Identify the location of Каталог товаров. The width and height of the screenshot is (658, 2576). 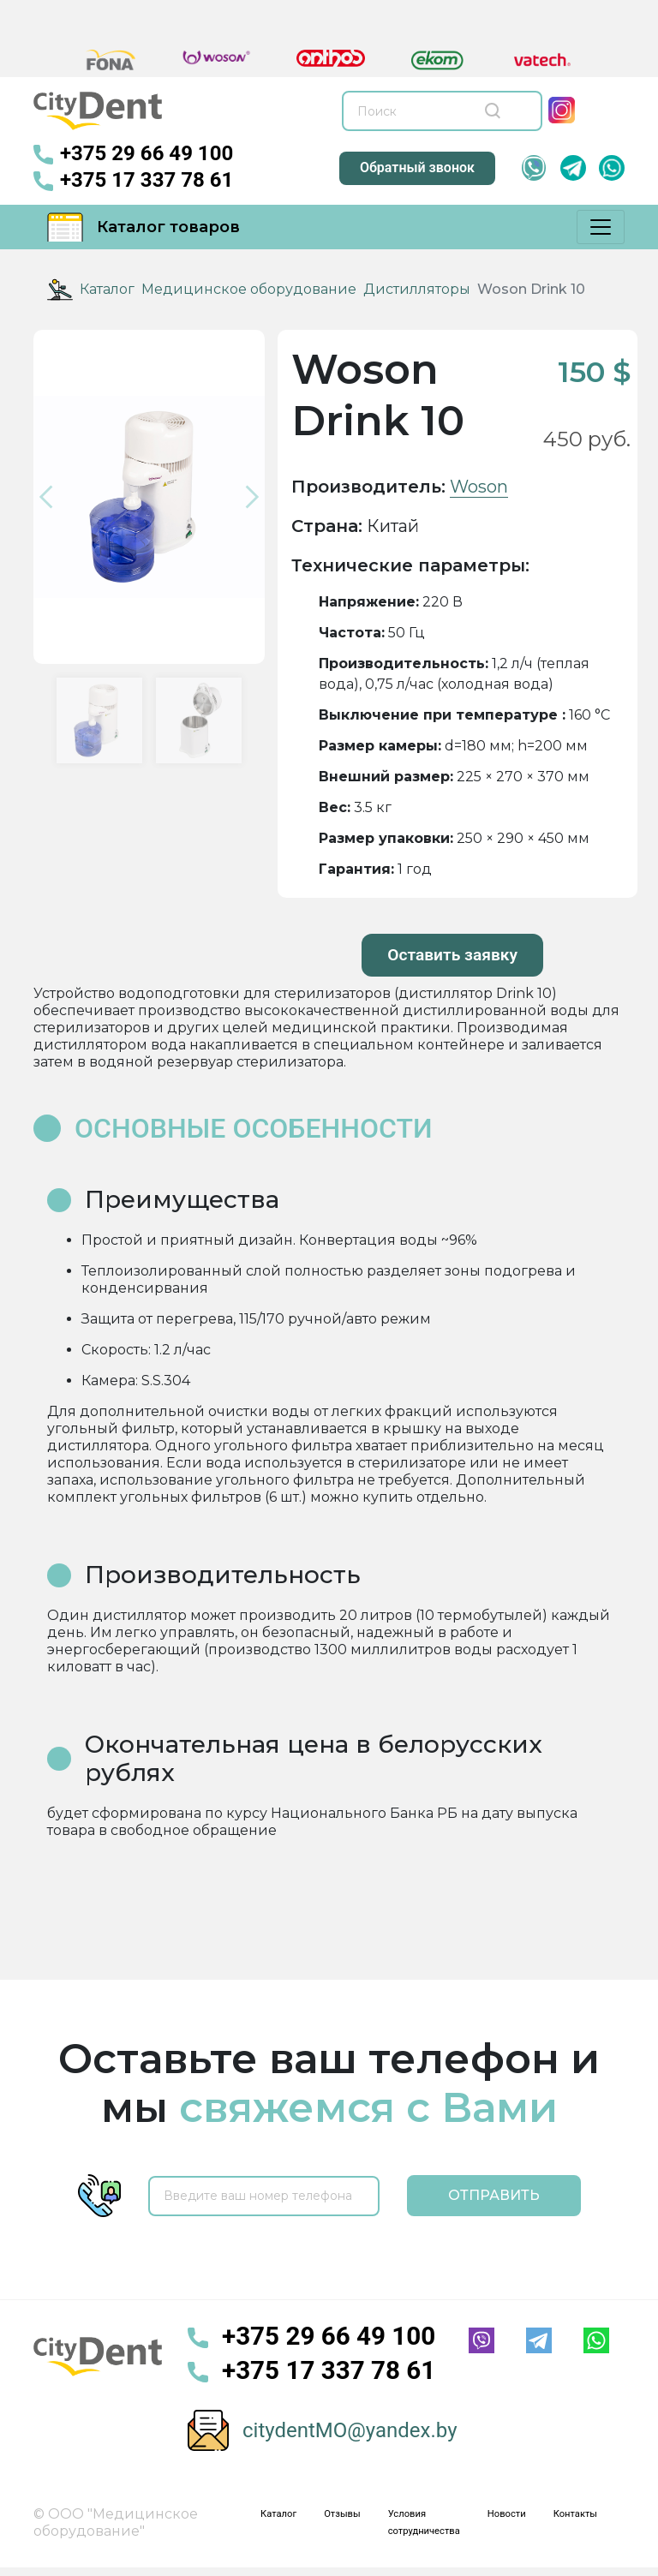
(143, 227).